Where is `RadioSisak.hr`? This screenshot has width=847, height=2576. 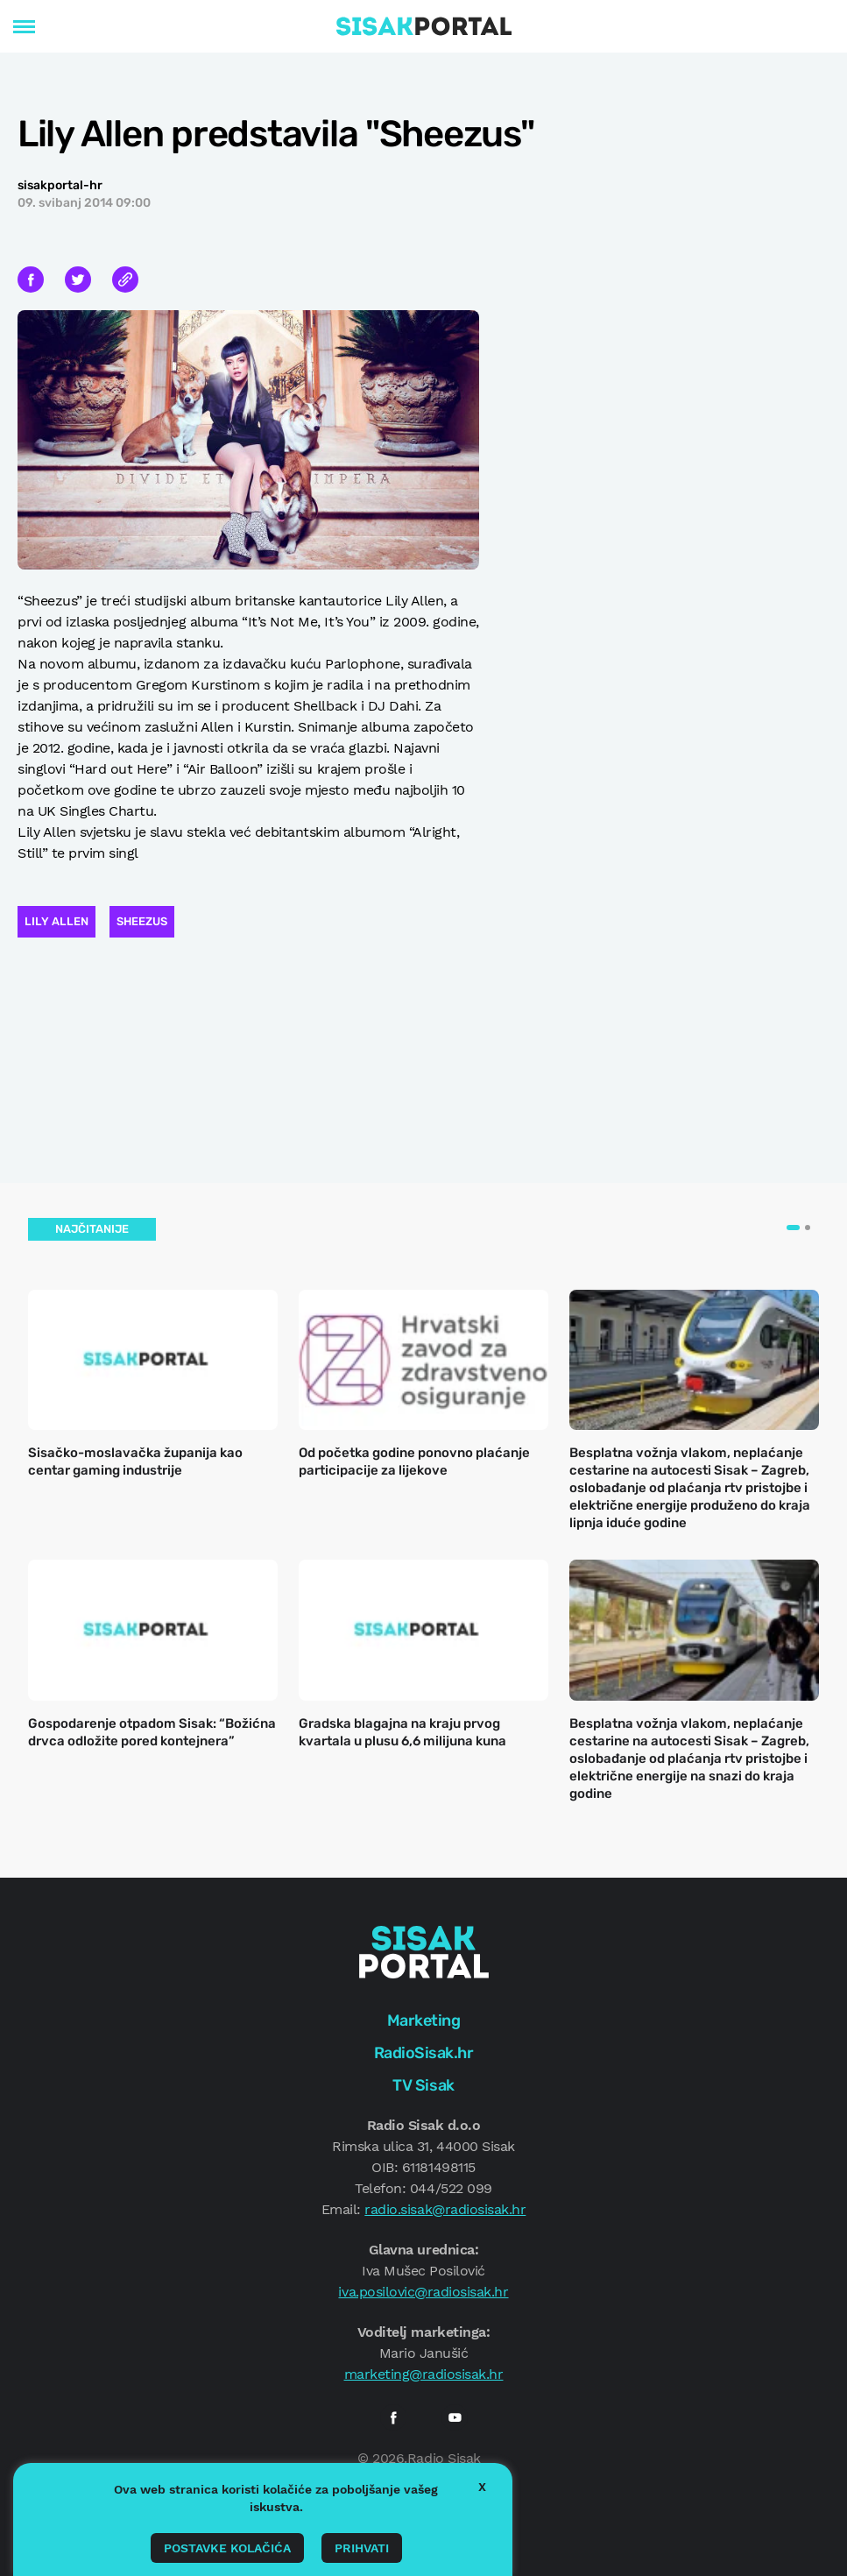
RadioSisak.hr is located at coordinates (424, 2053).